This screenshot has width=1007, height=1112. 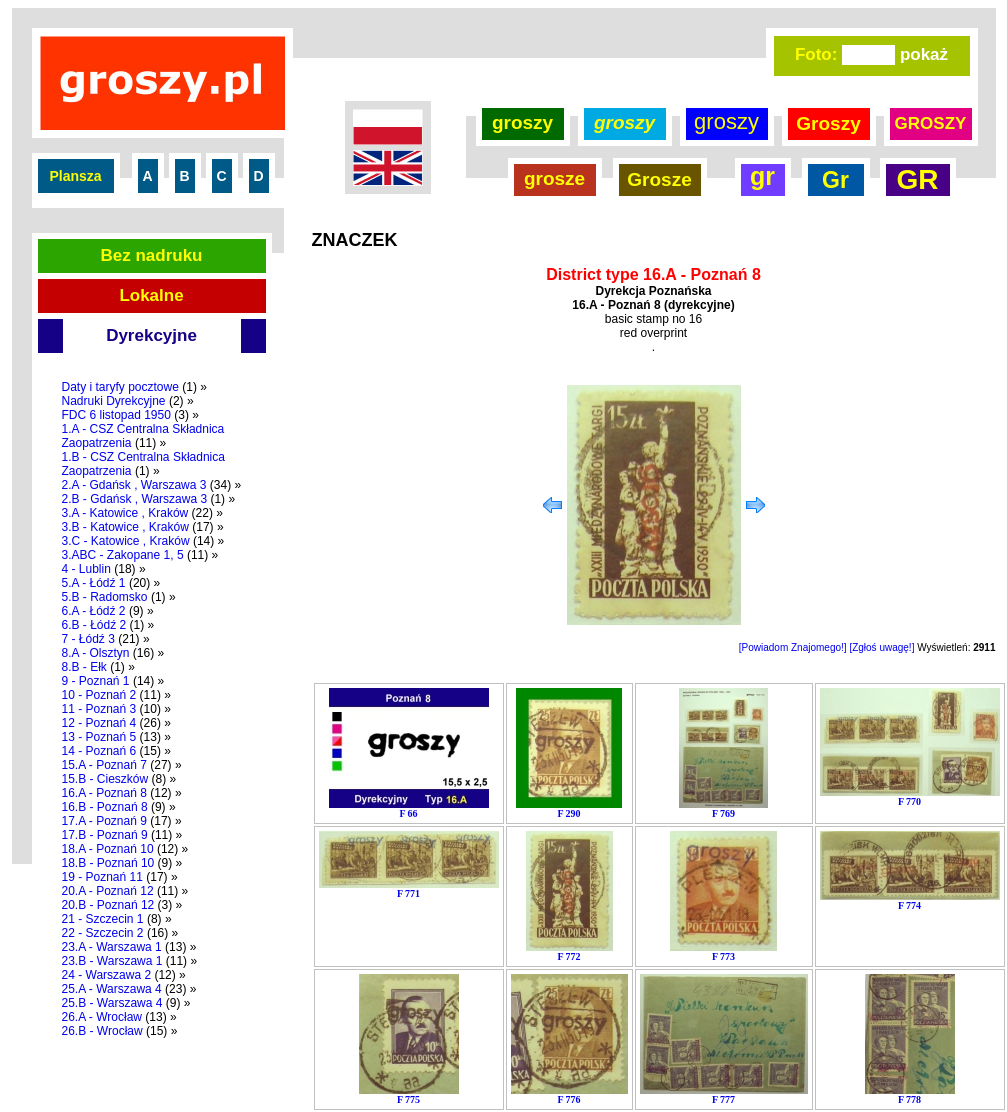 What do you see at coordinates (554, 178) in the screenshot?
I see `grosze` at bounding box center [554, 178].